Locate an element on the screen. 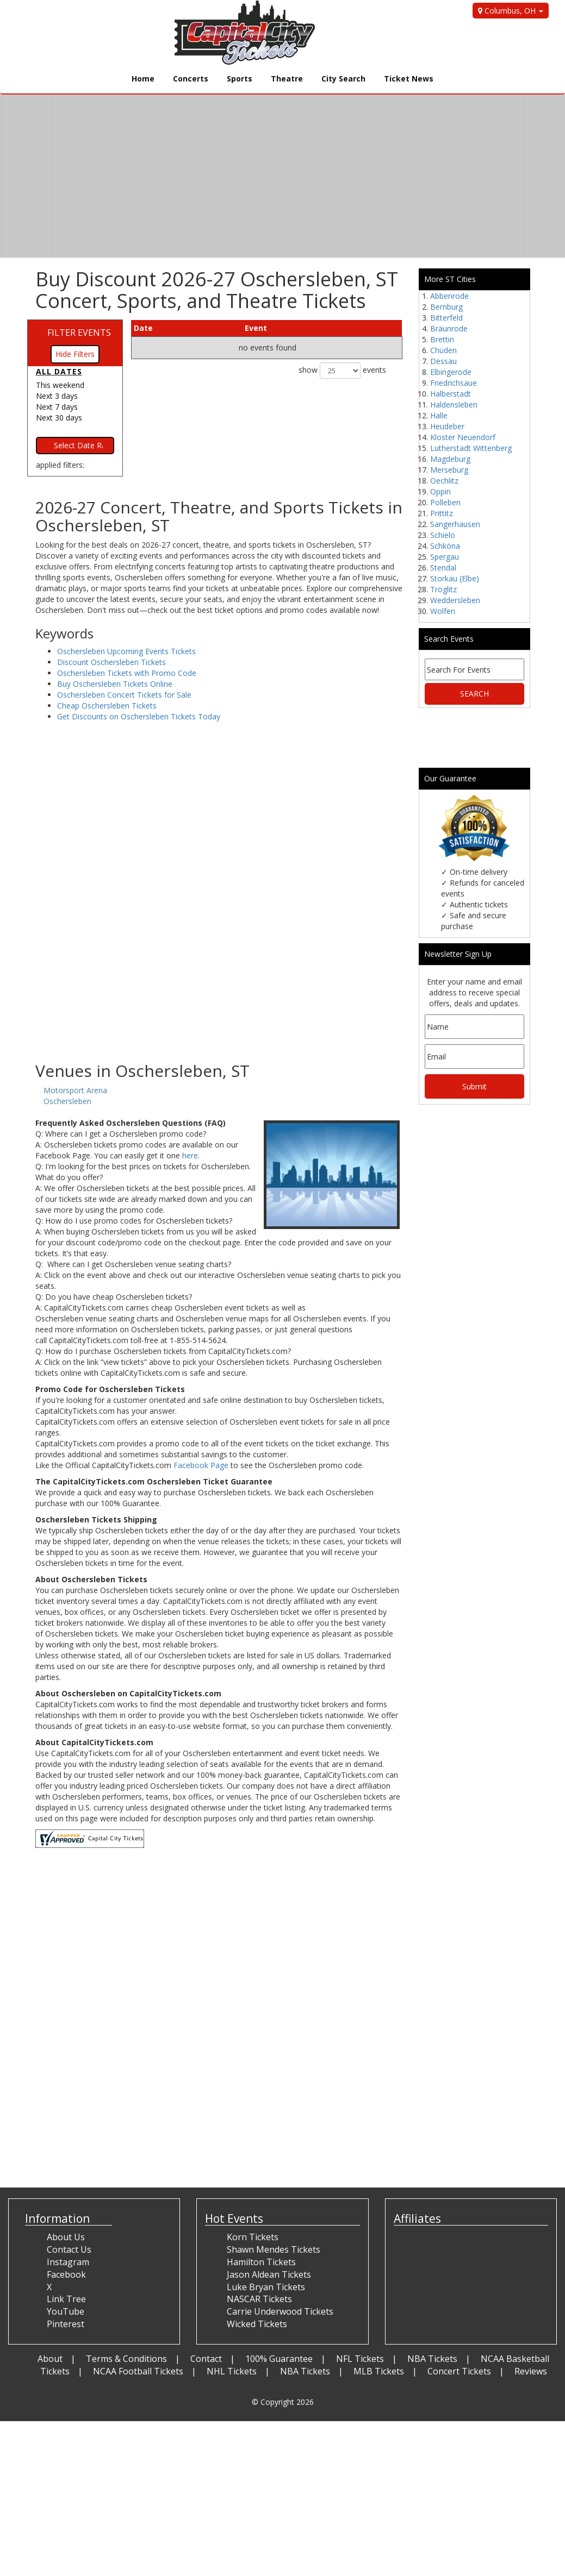  Next 3 days is located at coordinates (57, 396).